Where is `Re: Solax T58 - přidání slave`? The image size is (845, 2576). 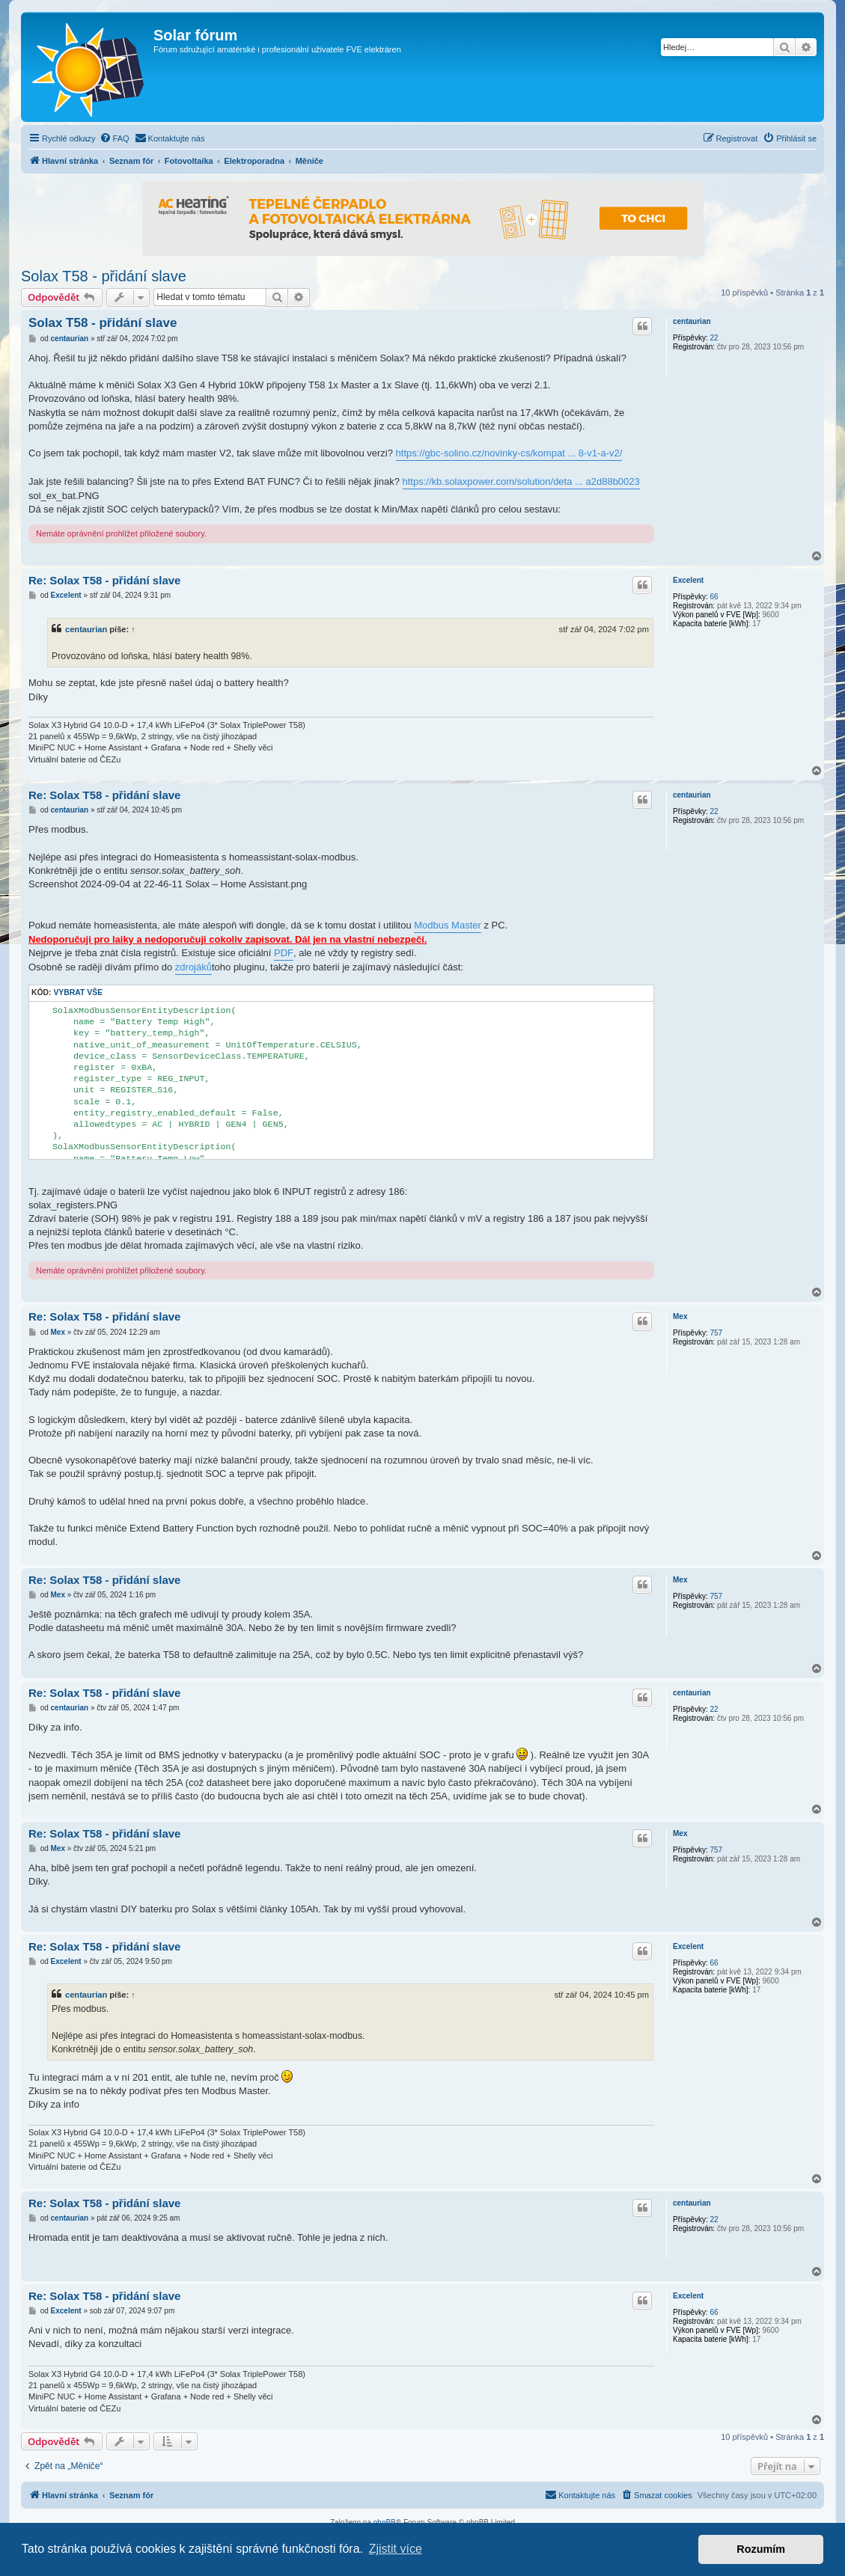
Re: Solax T58 - přidání slave is located at coordinates (104, 580).